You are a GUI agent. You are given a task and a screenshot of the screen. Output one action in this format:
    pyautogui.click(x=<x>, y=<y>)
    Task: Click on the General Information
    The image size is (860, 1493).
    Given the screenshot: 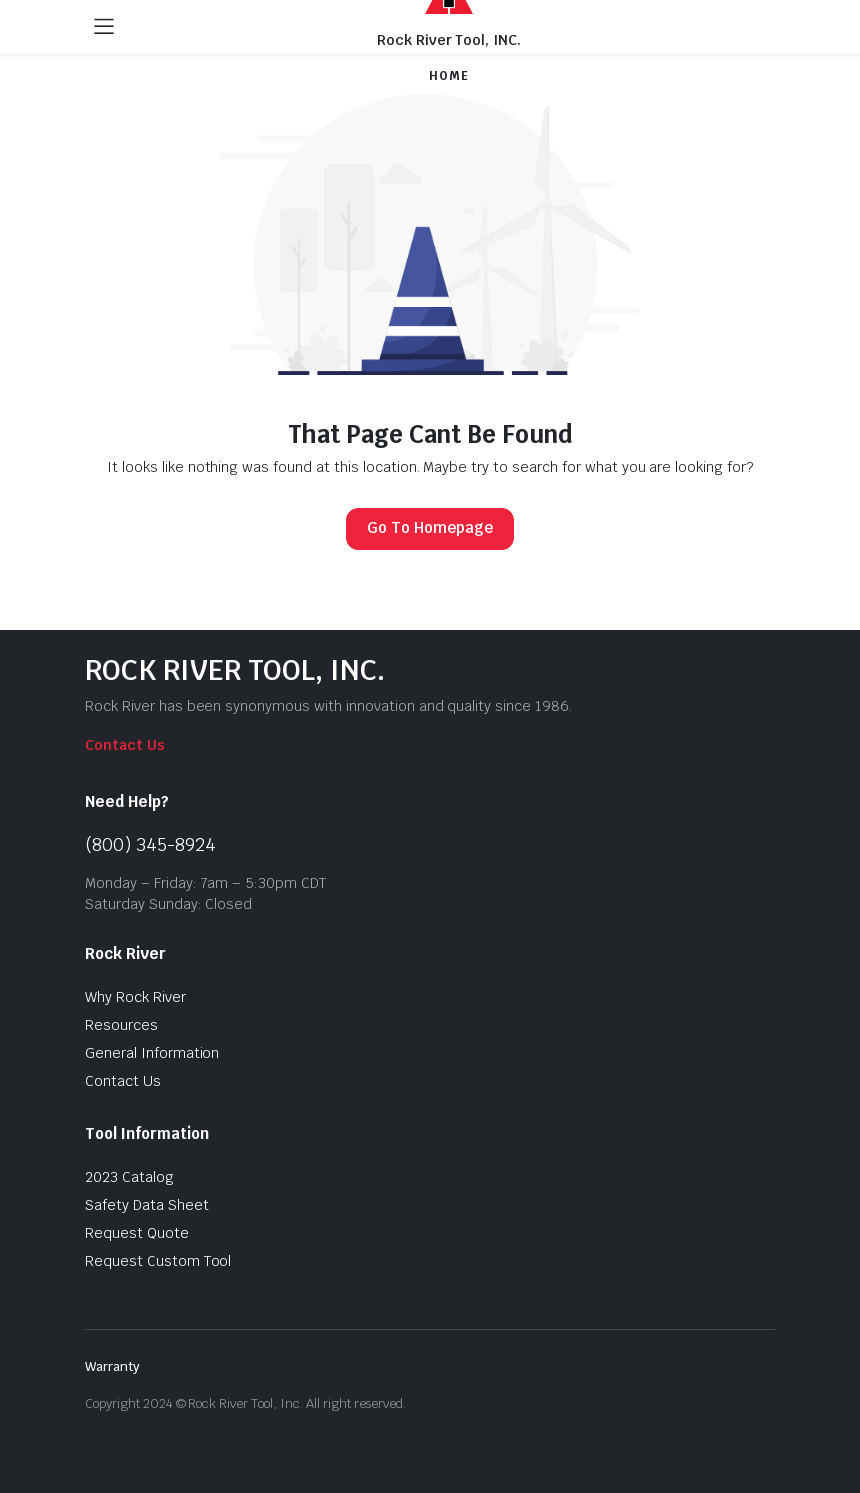 What is the action you would take?
    pyautogui.click(x=152, y=1053)
    